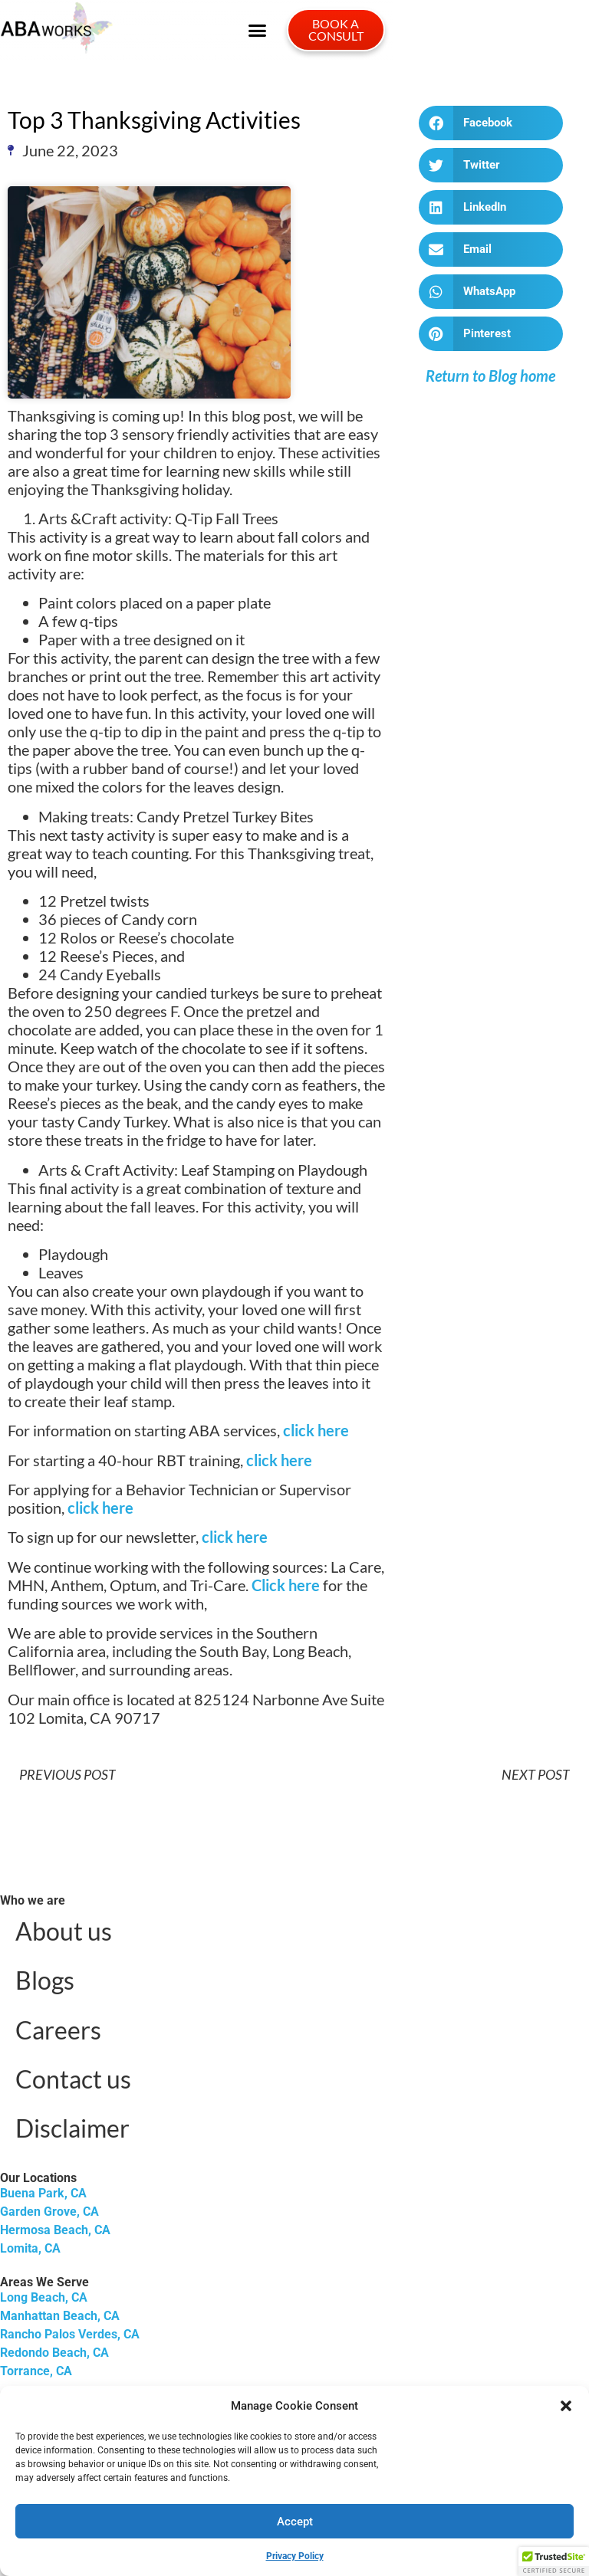 This screenshot has width=589, height=2576. What do you see at coordinates (286, 1585) in the screenshot?
I see `Click here` at bounding box center [286, 1585].